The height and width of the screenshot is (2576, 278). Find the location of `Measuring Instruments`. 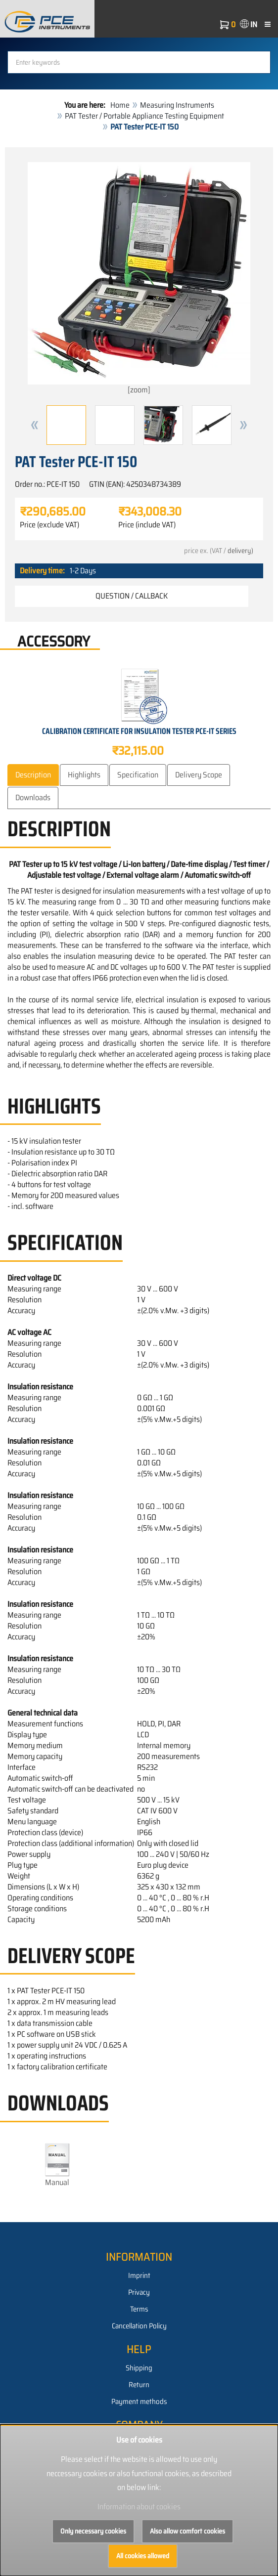

Measuring Instruments is located at coordinates (177, 105).